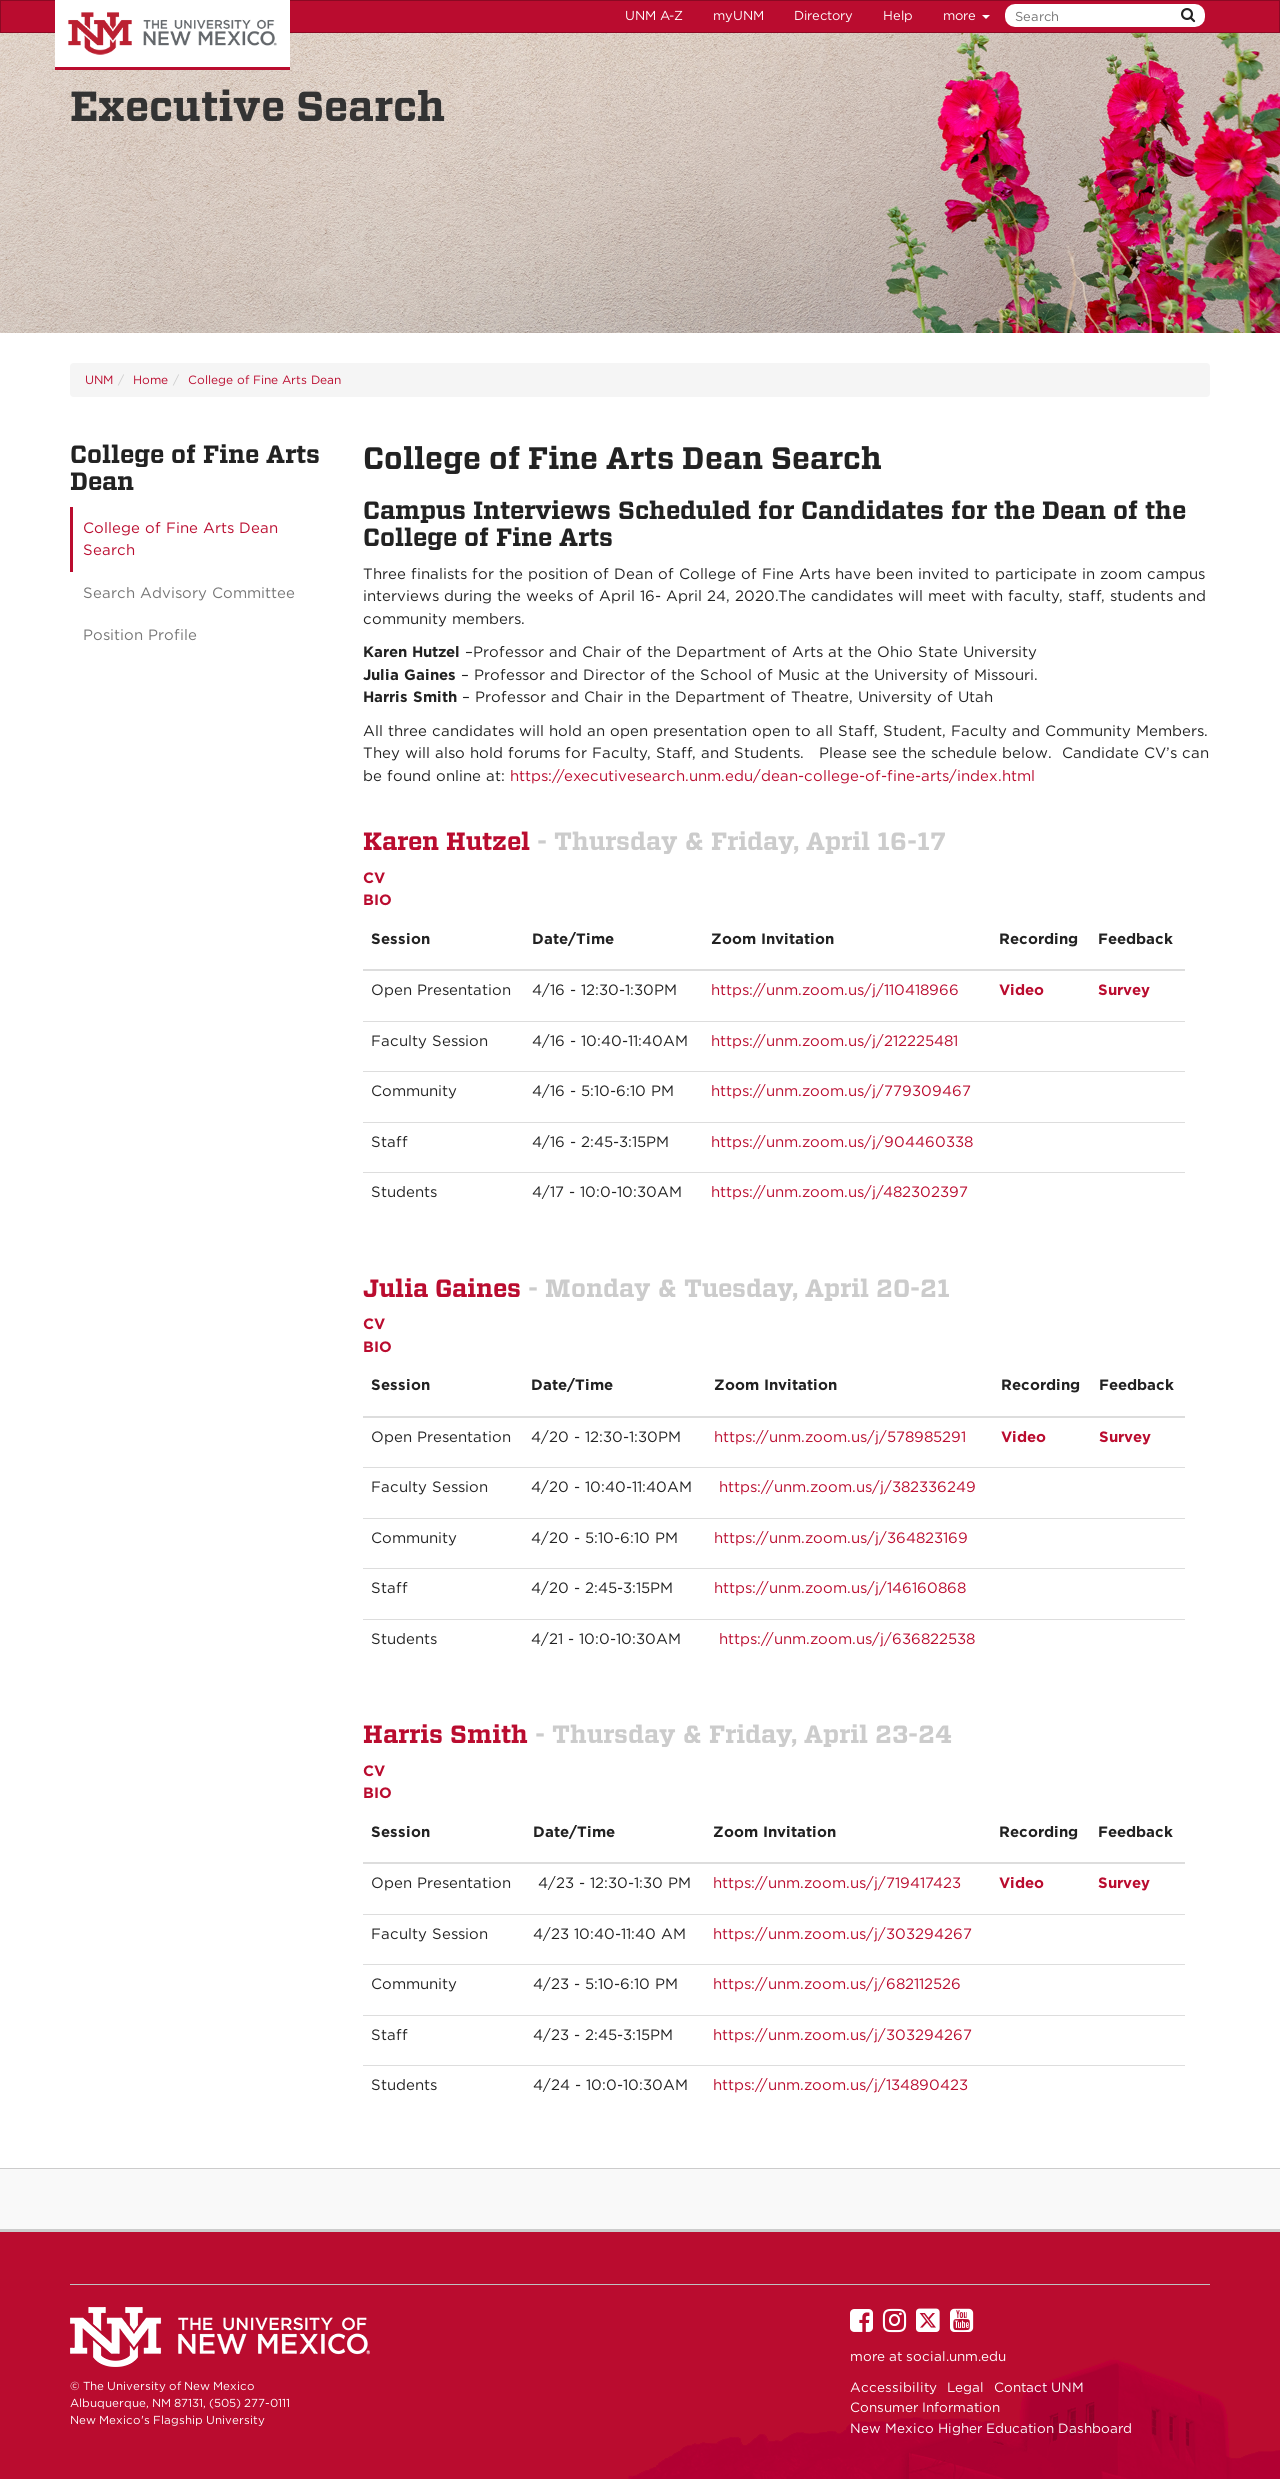 The width and height of the screenshot is (1280, 2479). I want to click on https://unm.zoom.us/j/110418966, so click(835, 990).